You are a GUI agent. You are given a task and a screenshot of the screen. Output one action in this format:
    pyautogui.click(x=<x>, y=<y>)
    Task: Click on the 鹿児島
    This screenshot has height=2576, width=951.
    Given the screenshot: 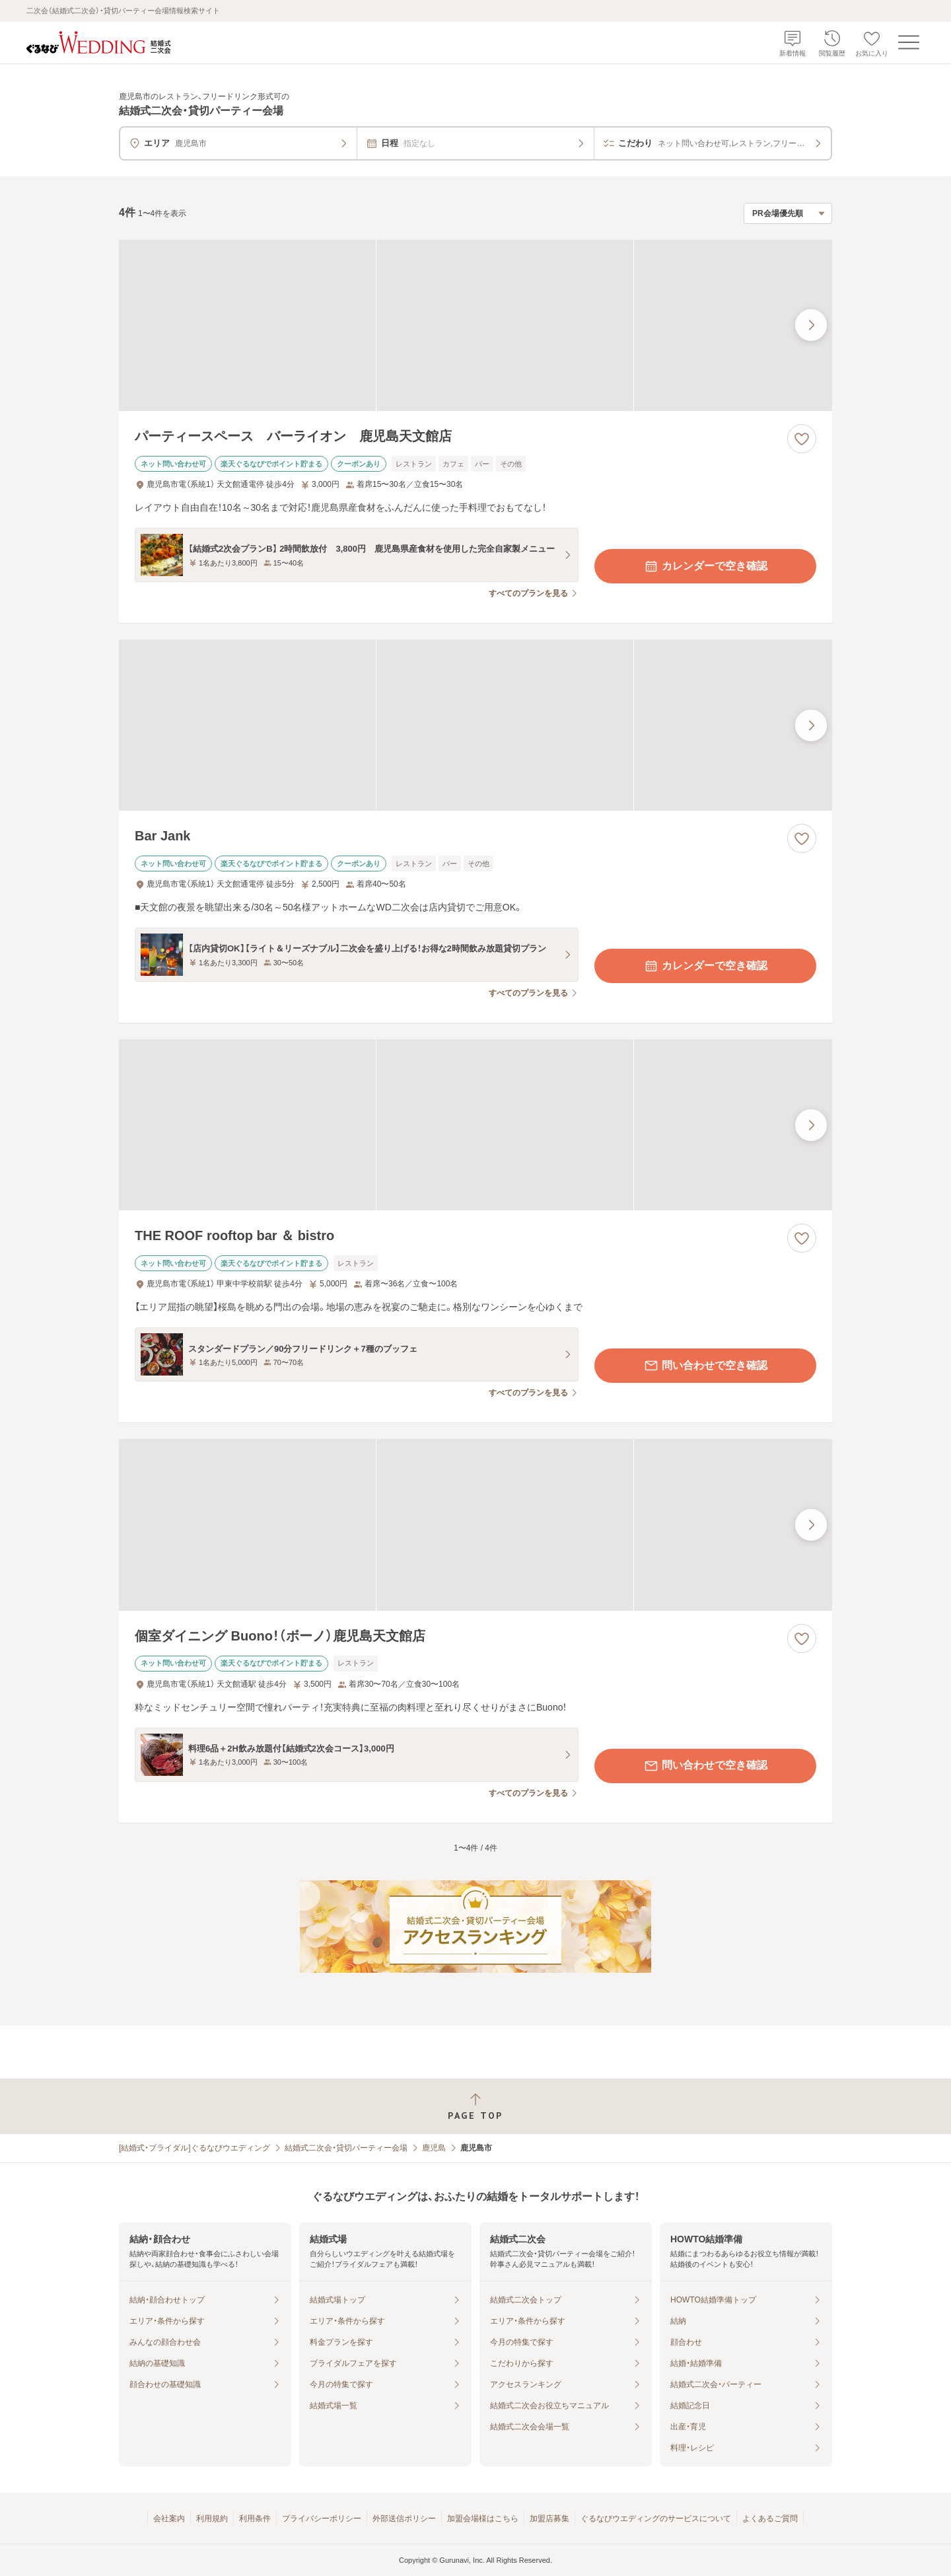 What is the action you would take?
    pyautogui.click(x=434, y=2148)
    